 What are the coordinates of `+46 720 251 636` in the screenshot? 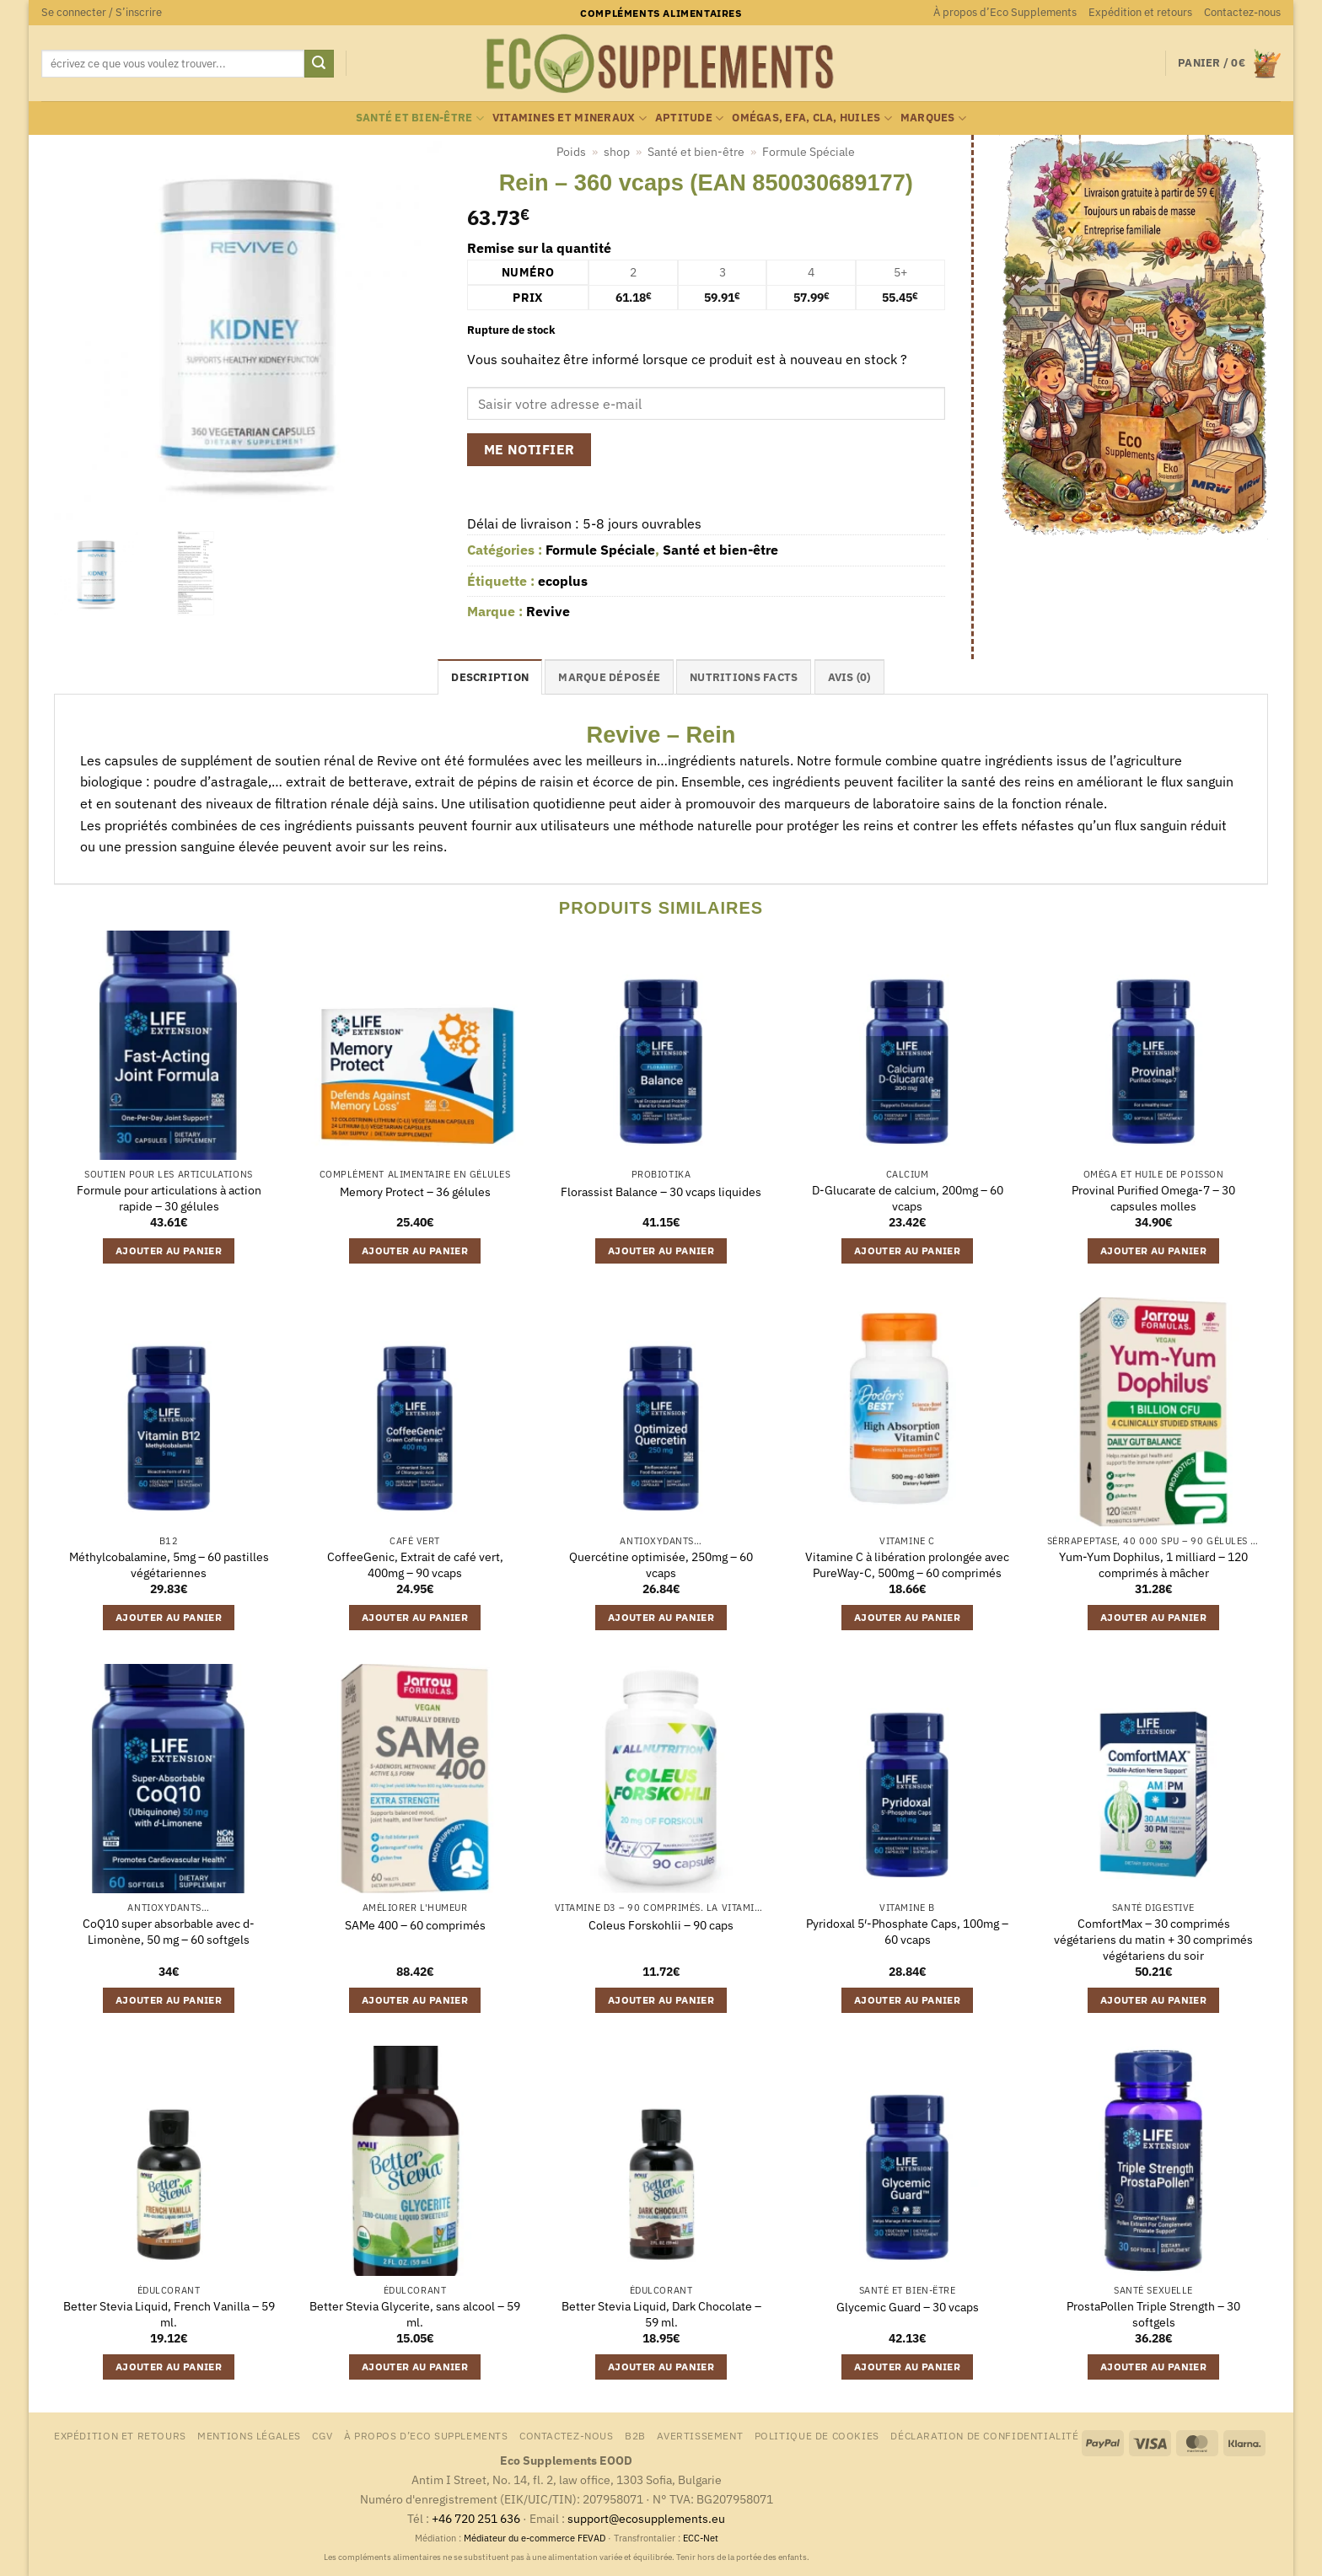 It's located at (476, 2518).